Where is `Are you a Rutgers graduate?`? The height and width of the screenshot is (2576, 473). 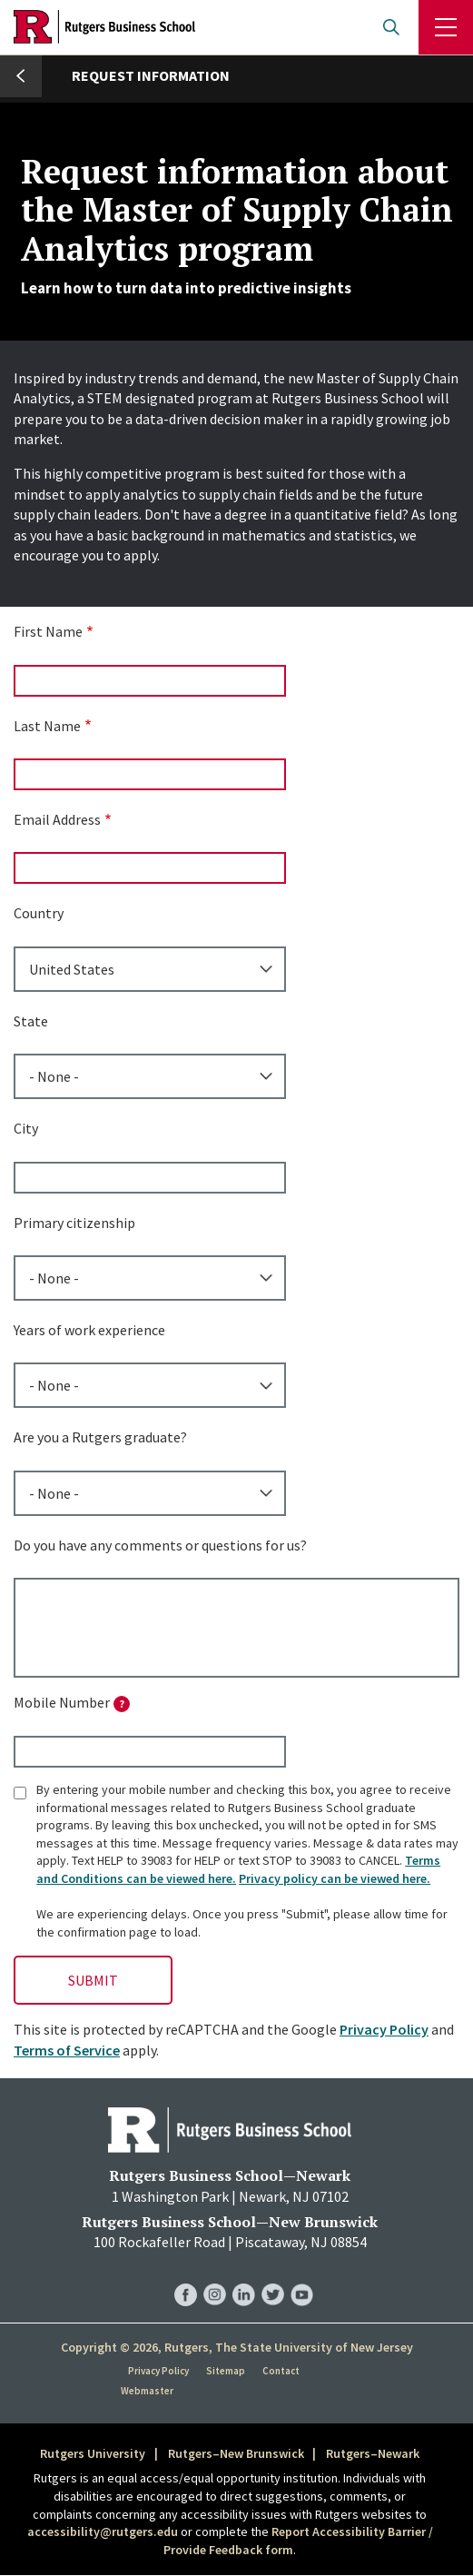 Are you a Rutgers graduate? is located at coordinates (100, 1437).